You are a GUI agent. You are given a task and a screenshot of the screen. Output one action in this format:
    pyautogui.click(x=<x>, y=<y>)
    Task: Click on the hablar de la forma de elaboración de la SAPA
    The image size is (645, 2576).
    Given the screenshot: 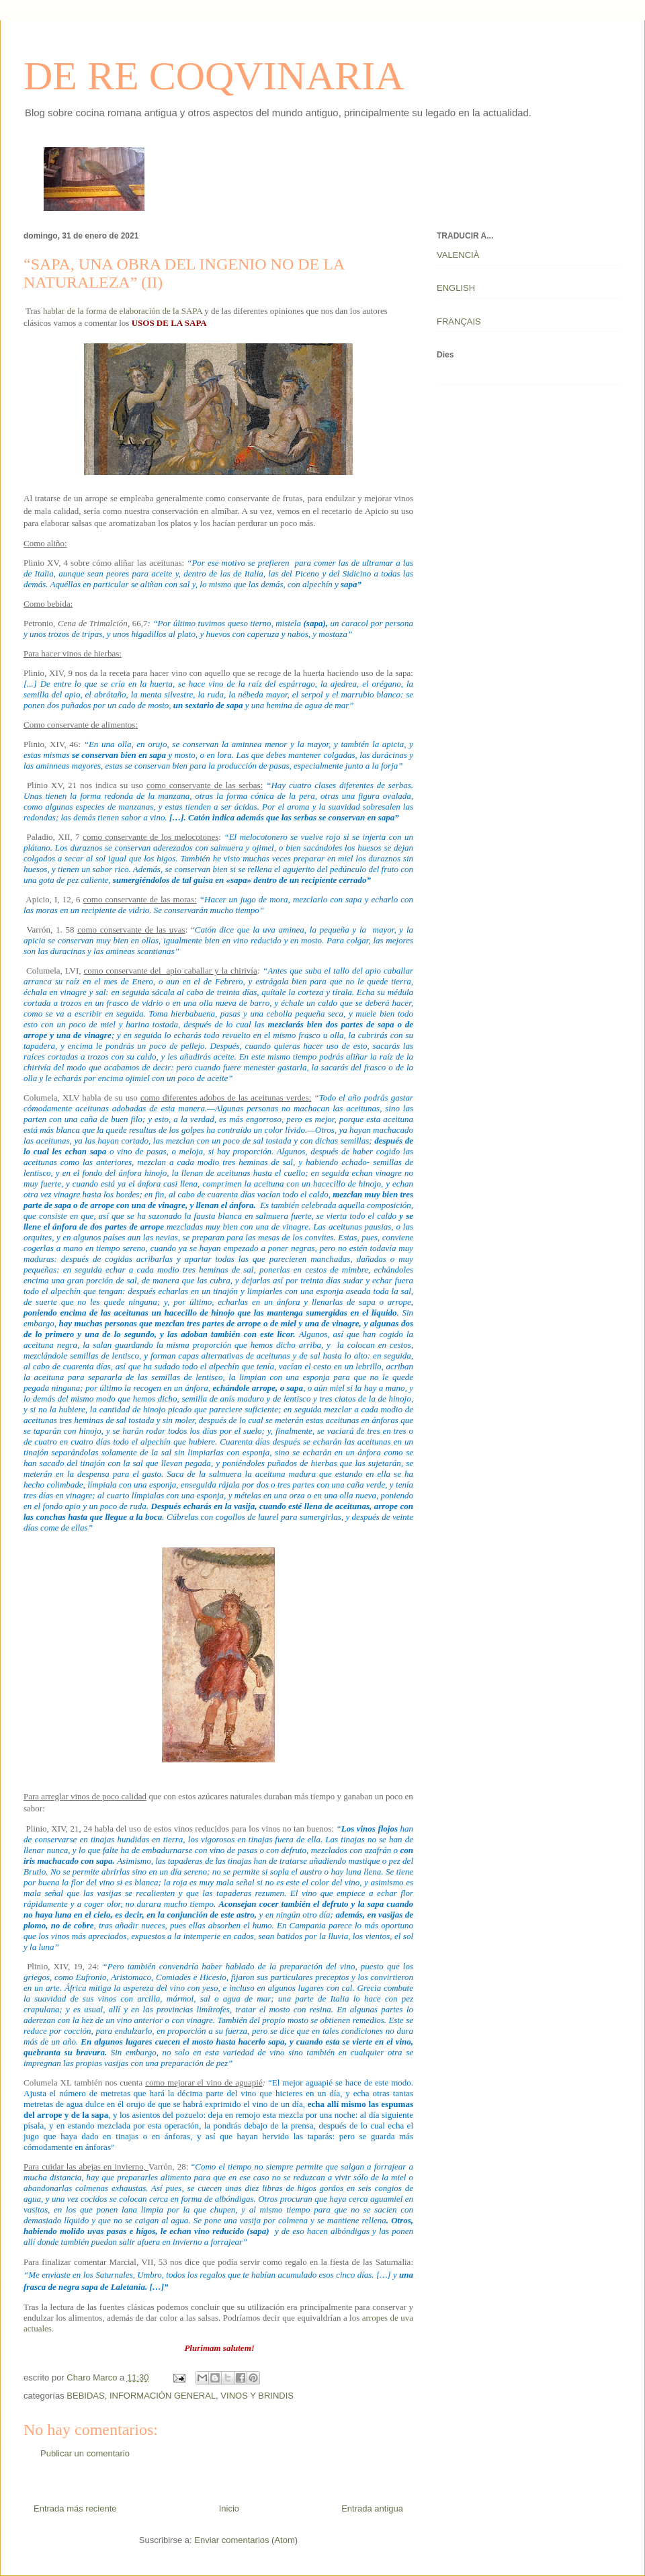 What is the action you would take?
    pyautogui.click(x=123, y=311)
    